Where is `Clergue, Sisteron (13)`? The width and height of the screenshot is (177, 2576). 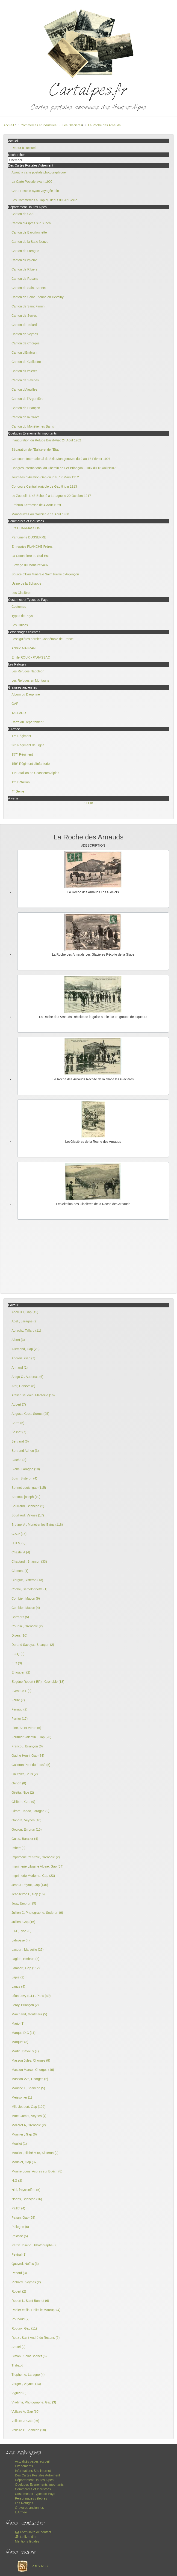
Clergue, Sisteron (13) is located at coordinates (27, 1580).